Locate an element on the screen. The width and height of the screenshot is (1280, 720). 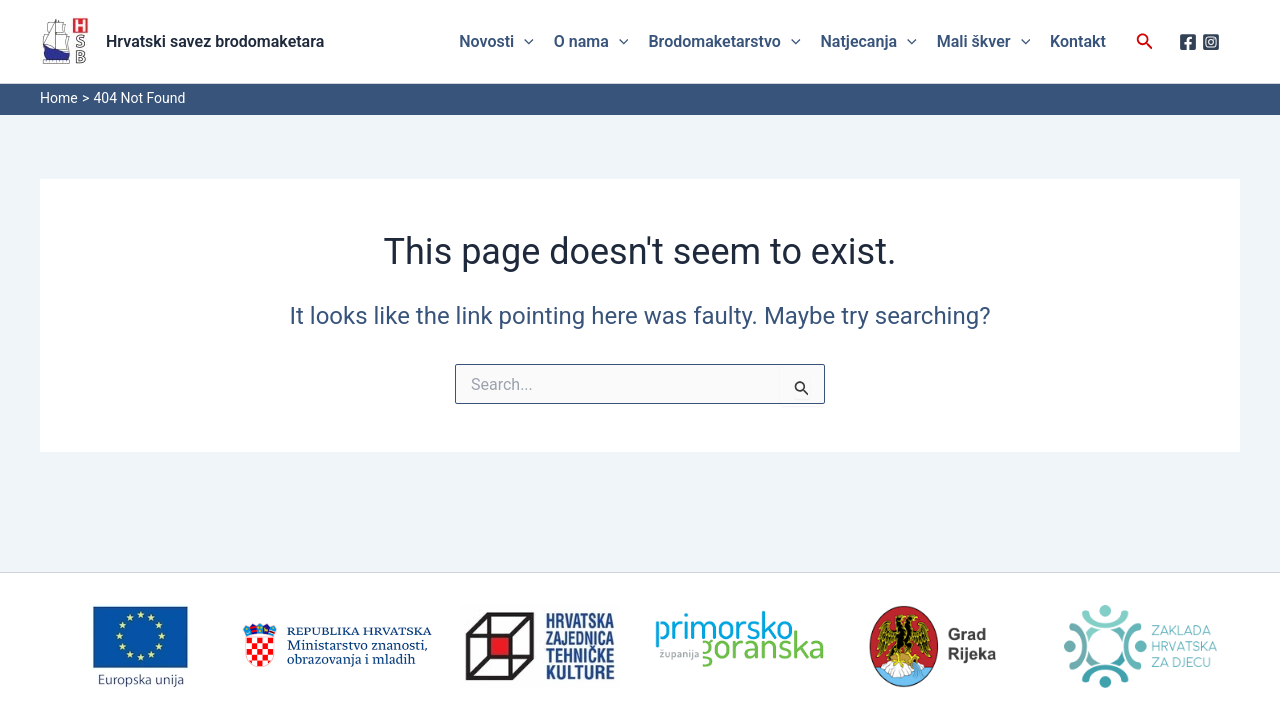
Hrvatski savez brodomaketara is located at coordinates (215, 41).